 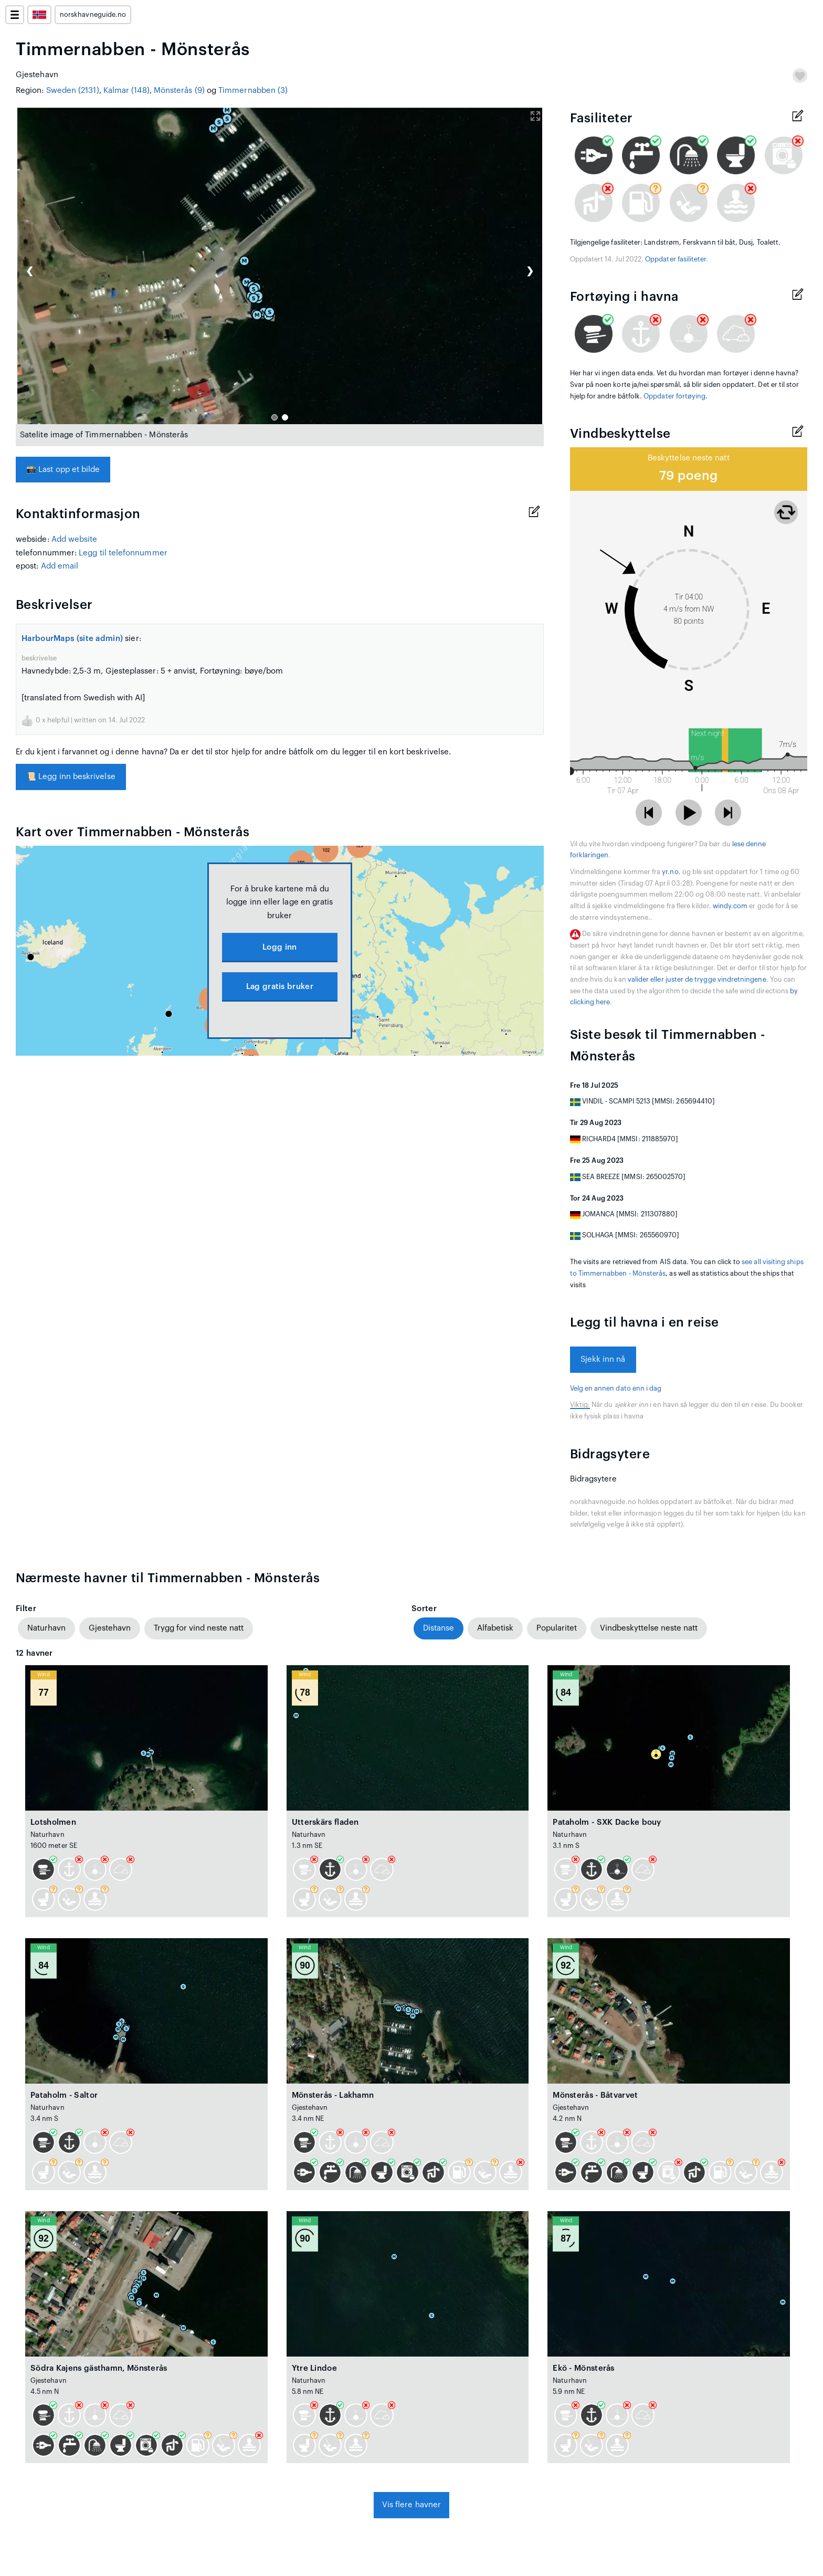 I want to click on Gjestehavn, so click(x=110, y=1628).